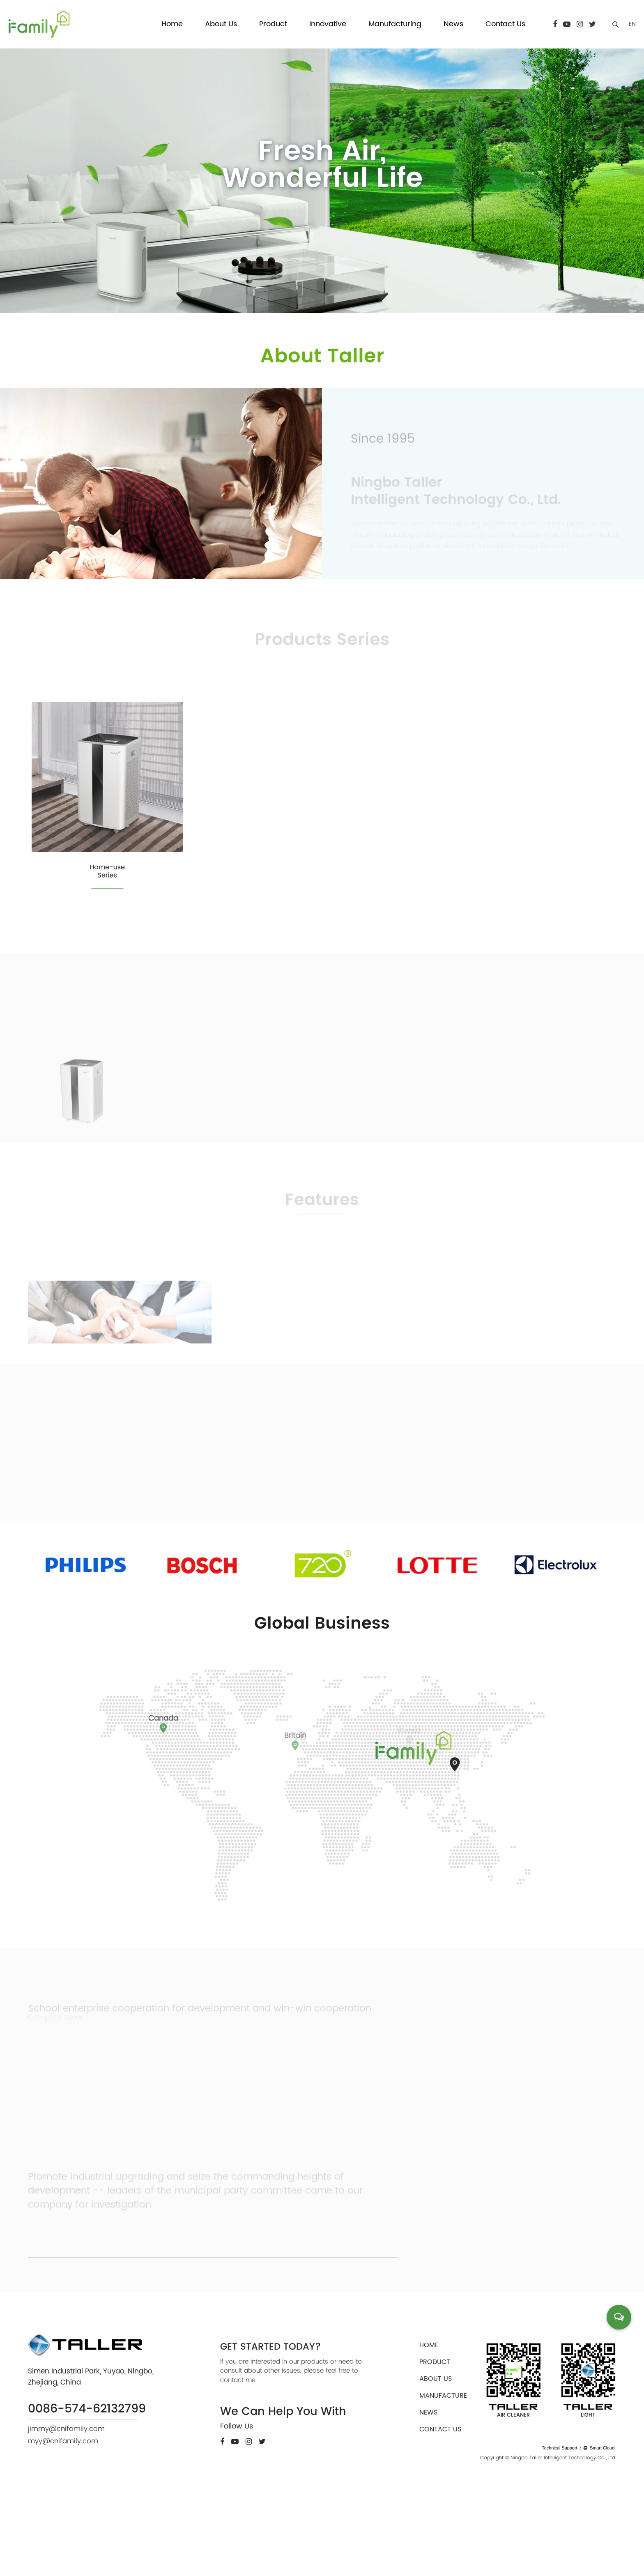 Image resolution: width=644 pixels, height=2576 pixels. What do you see at coordinates (434, 2434) in the screenshot?
I see `product` at bounding box center [434, 2434].